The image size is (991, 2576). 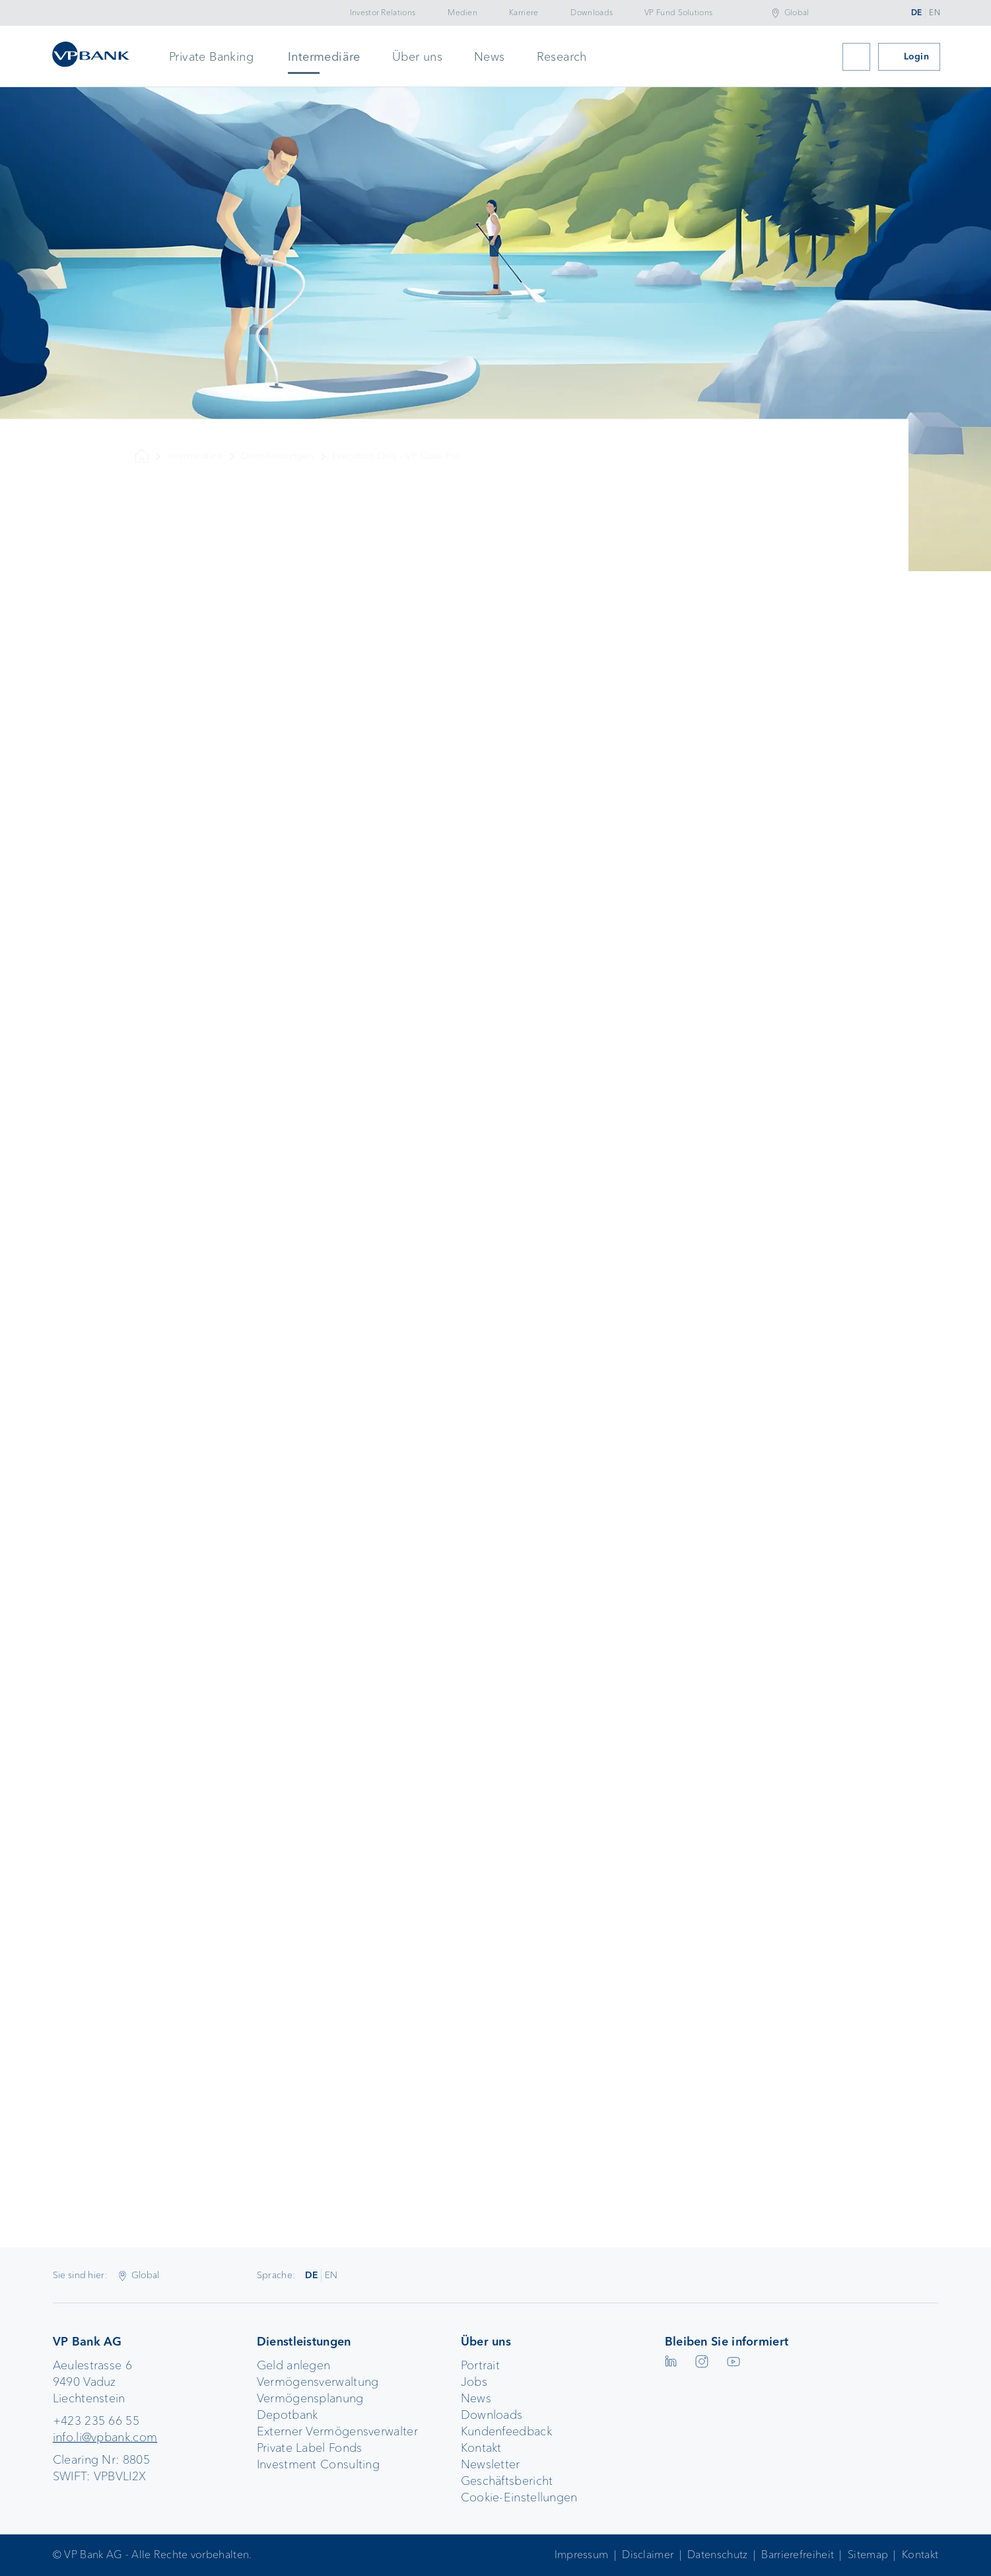 I want to click on Intermediäre, so click(x=324, y=57).